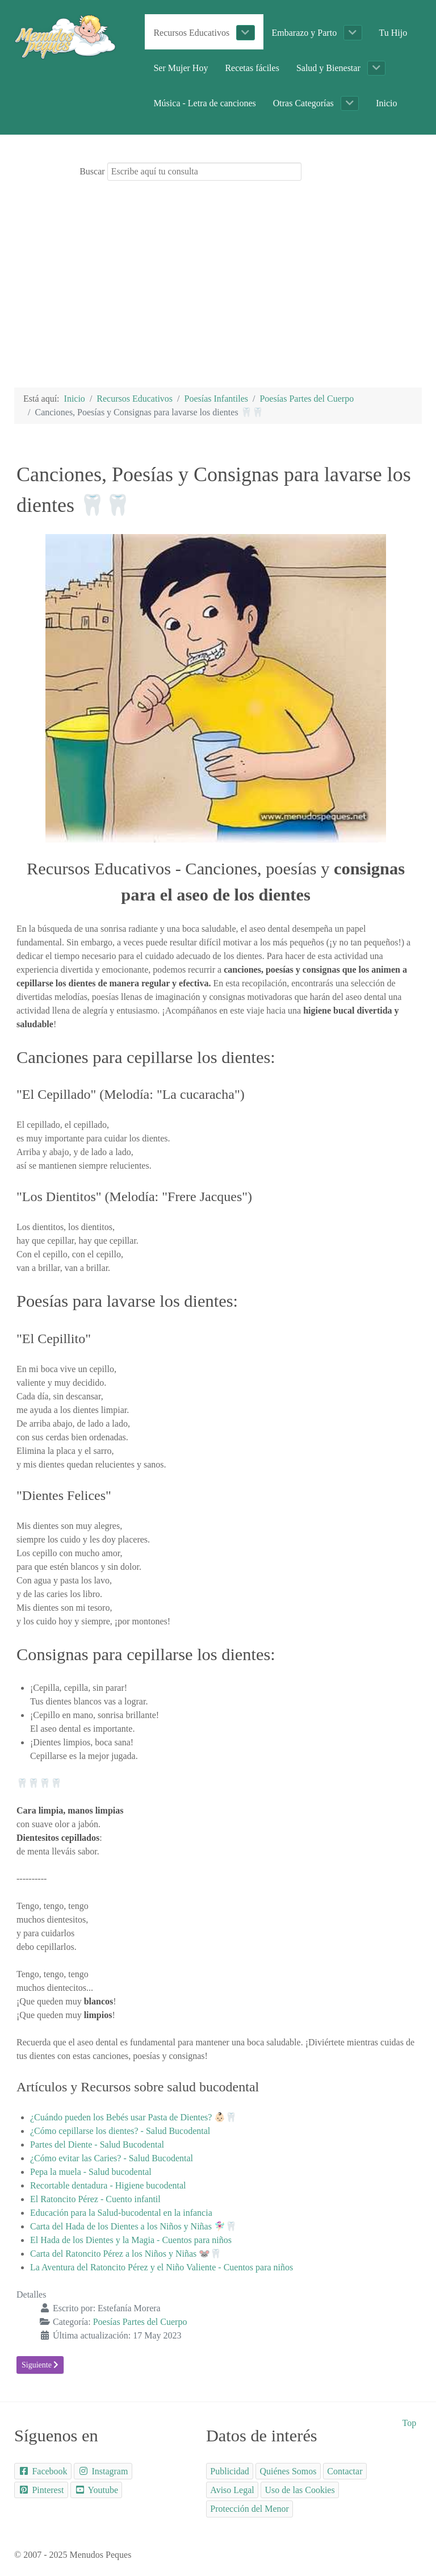 This screenshot has width=436, height=2576. What do you see at coordinates (65, 35) in the screenshot?
I see `[Portal Educativo Menudos Peques]` at bounding box center [65, 35].